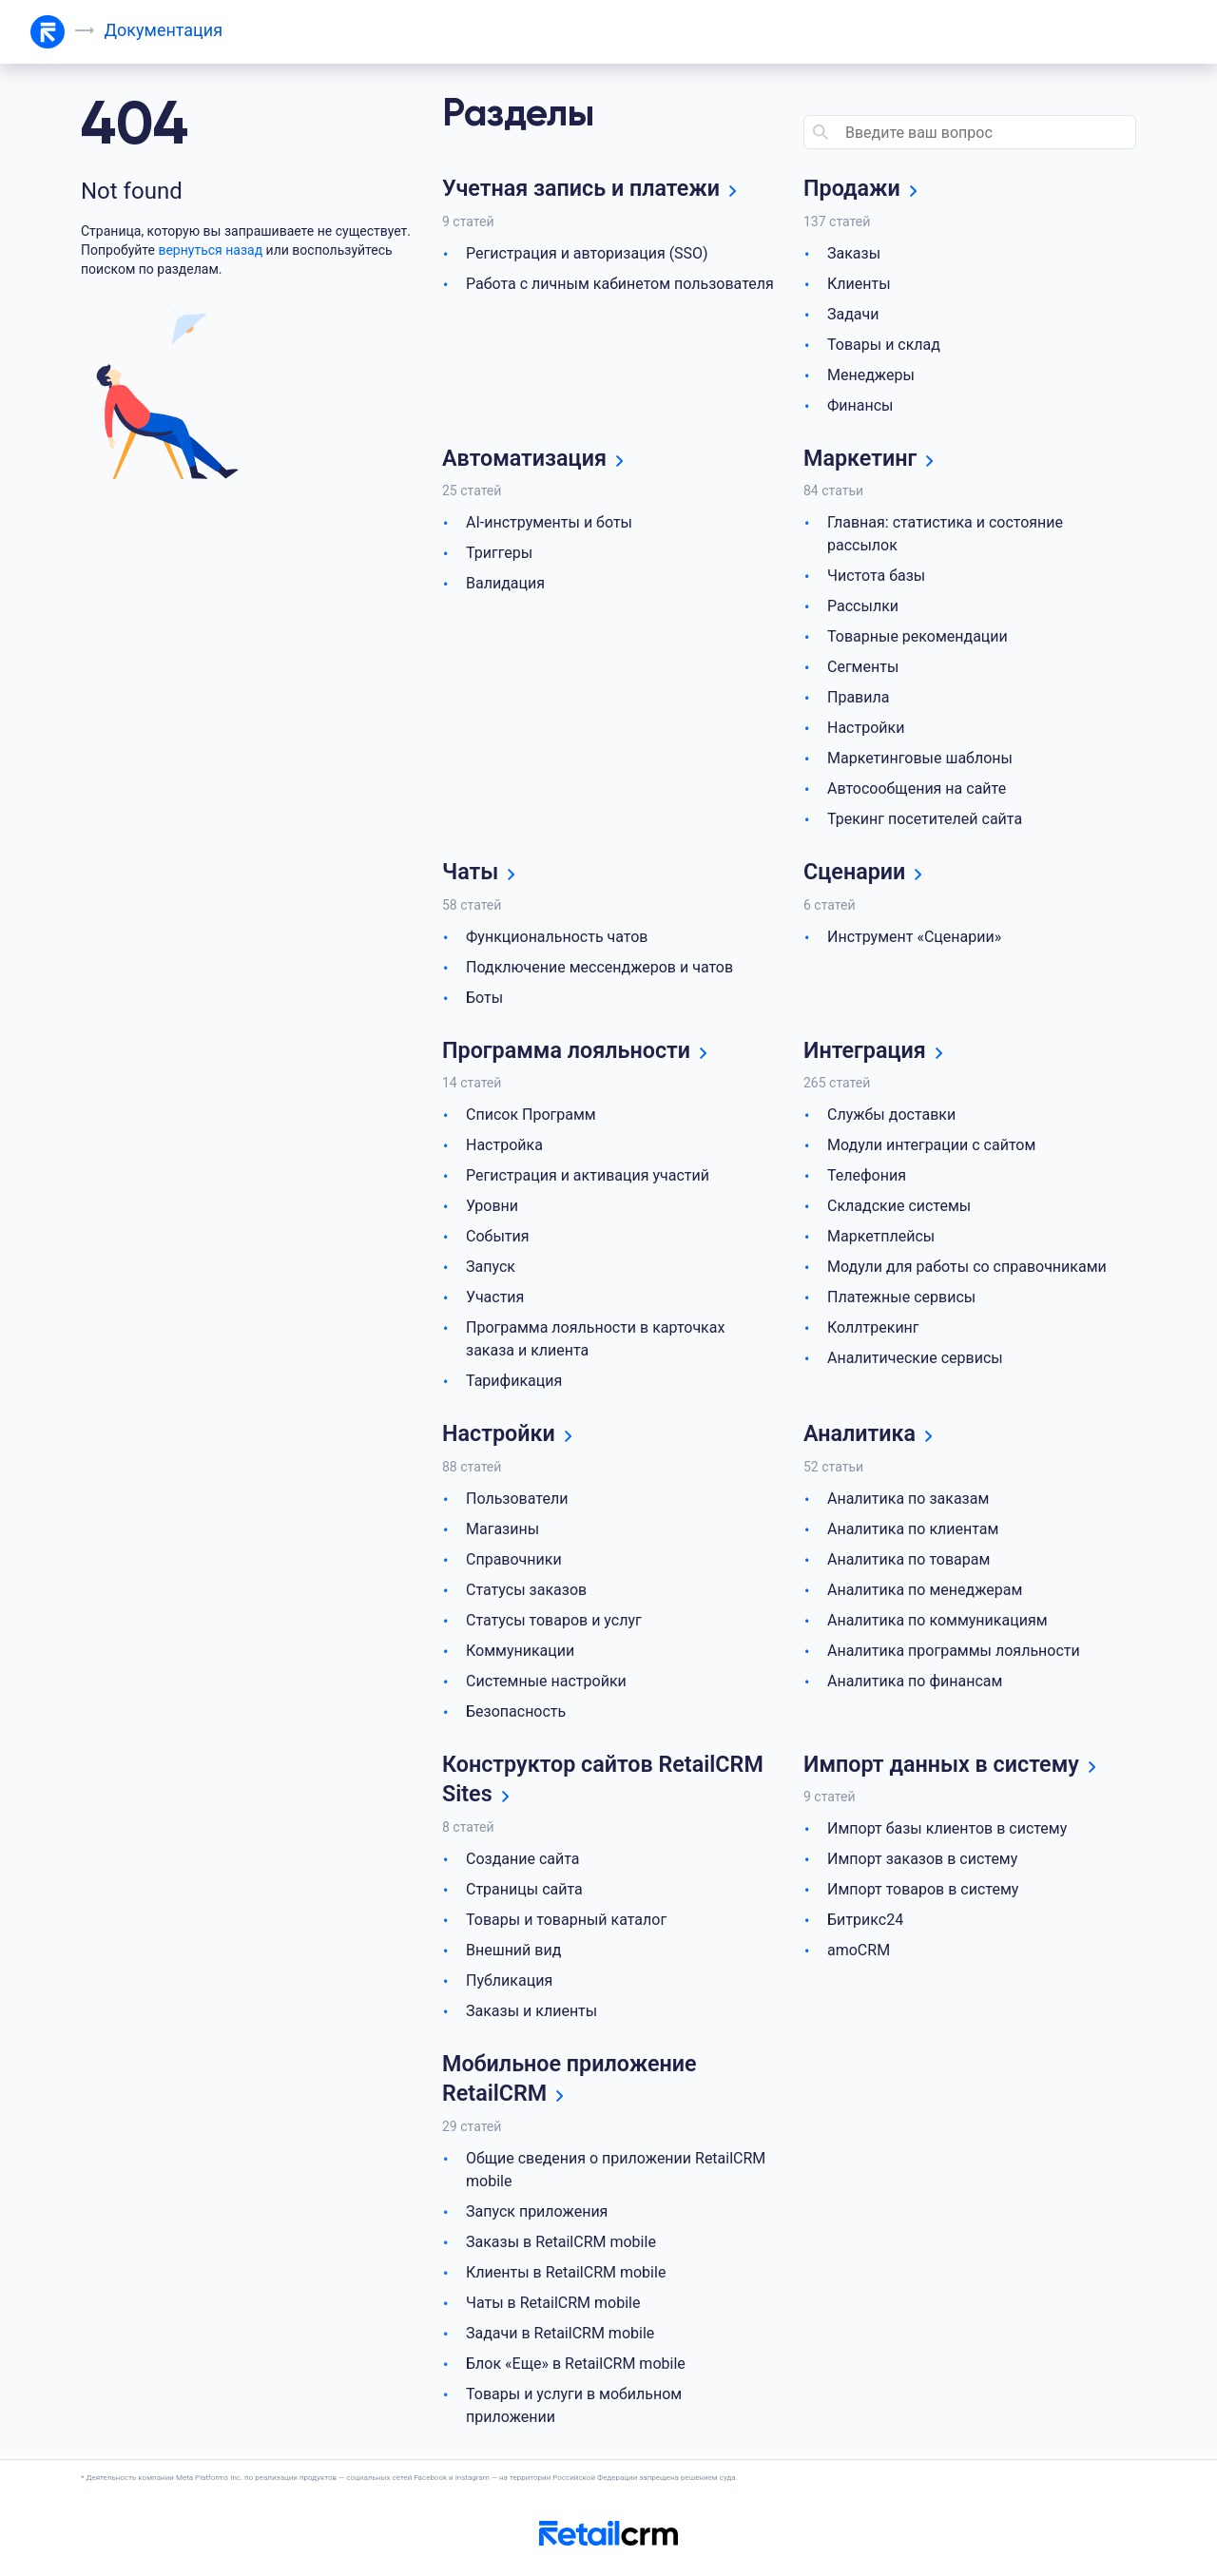 This screenshot has height=2576, width=1217. I want to click on Рассылки, so click(862, 607).